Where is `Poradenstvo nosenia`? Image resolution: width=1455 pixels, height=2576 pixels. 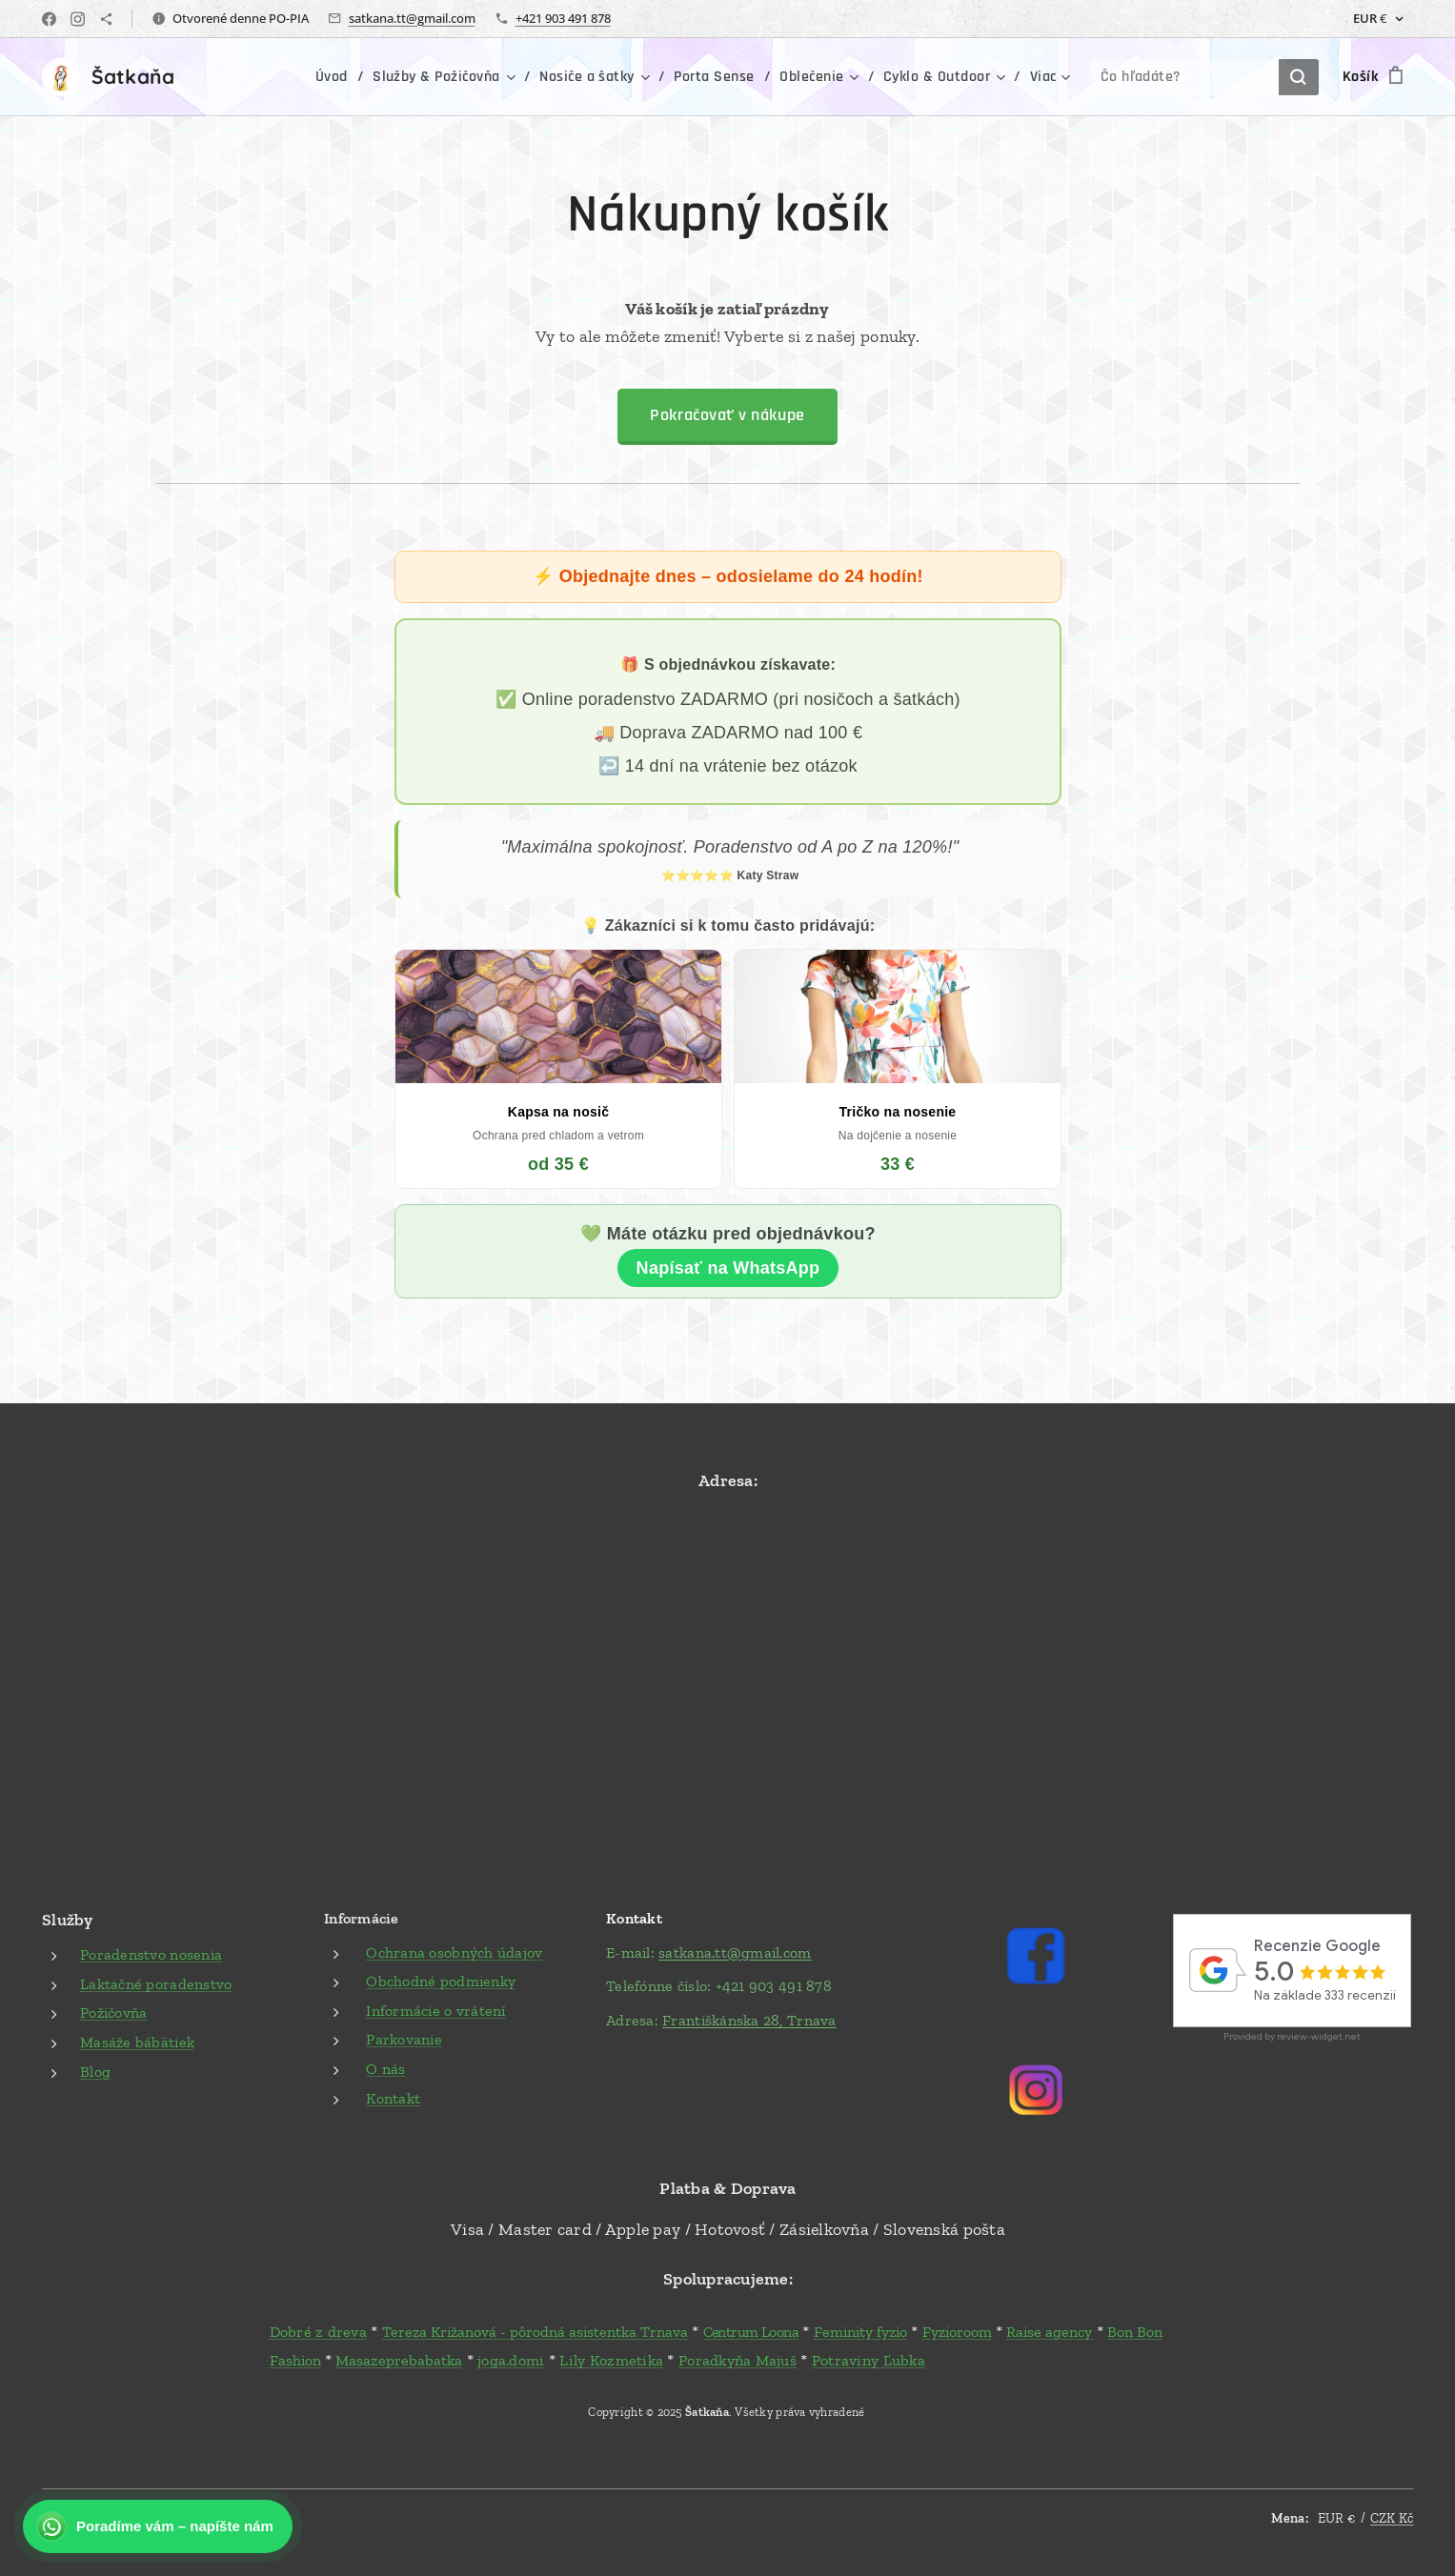
Poradenstvo nosenia is located at coordinates (151, 1954).